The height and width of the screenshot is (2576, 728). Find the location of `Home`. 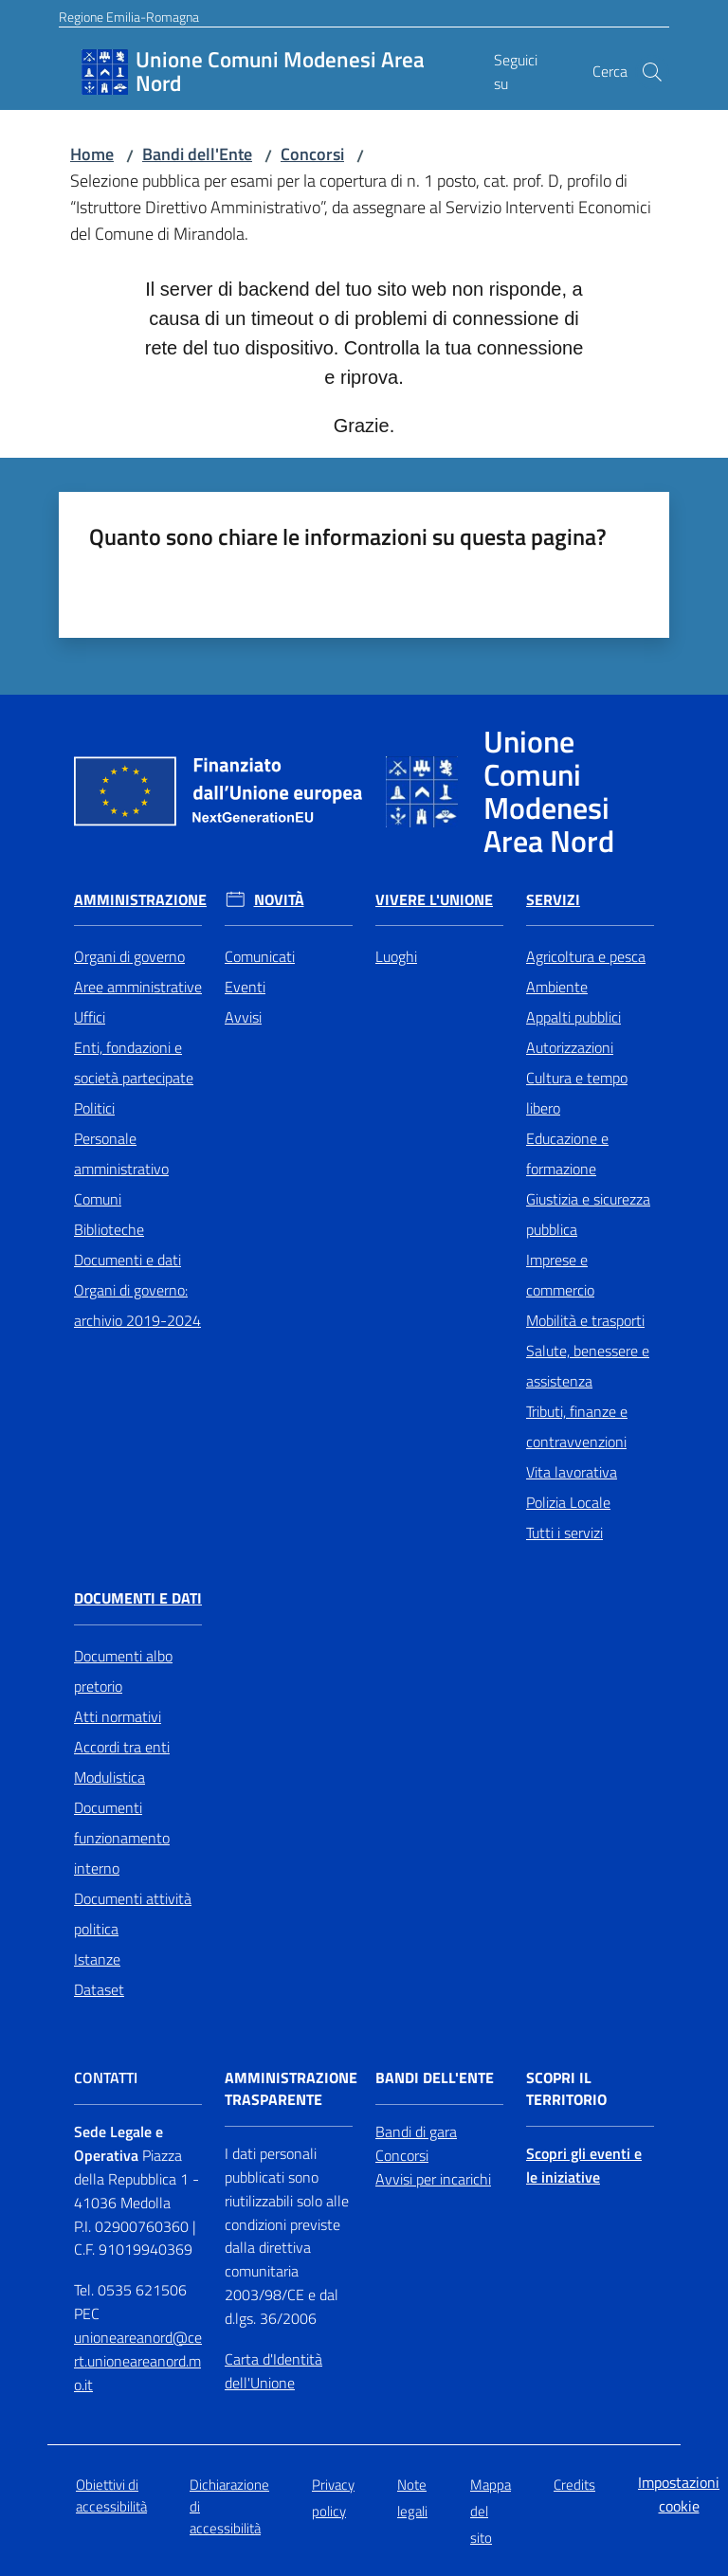

Home is located at coordinates (92, 154).